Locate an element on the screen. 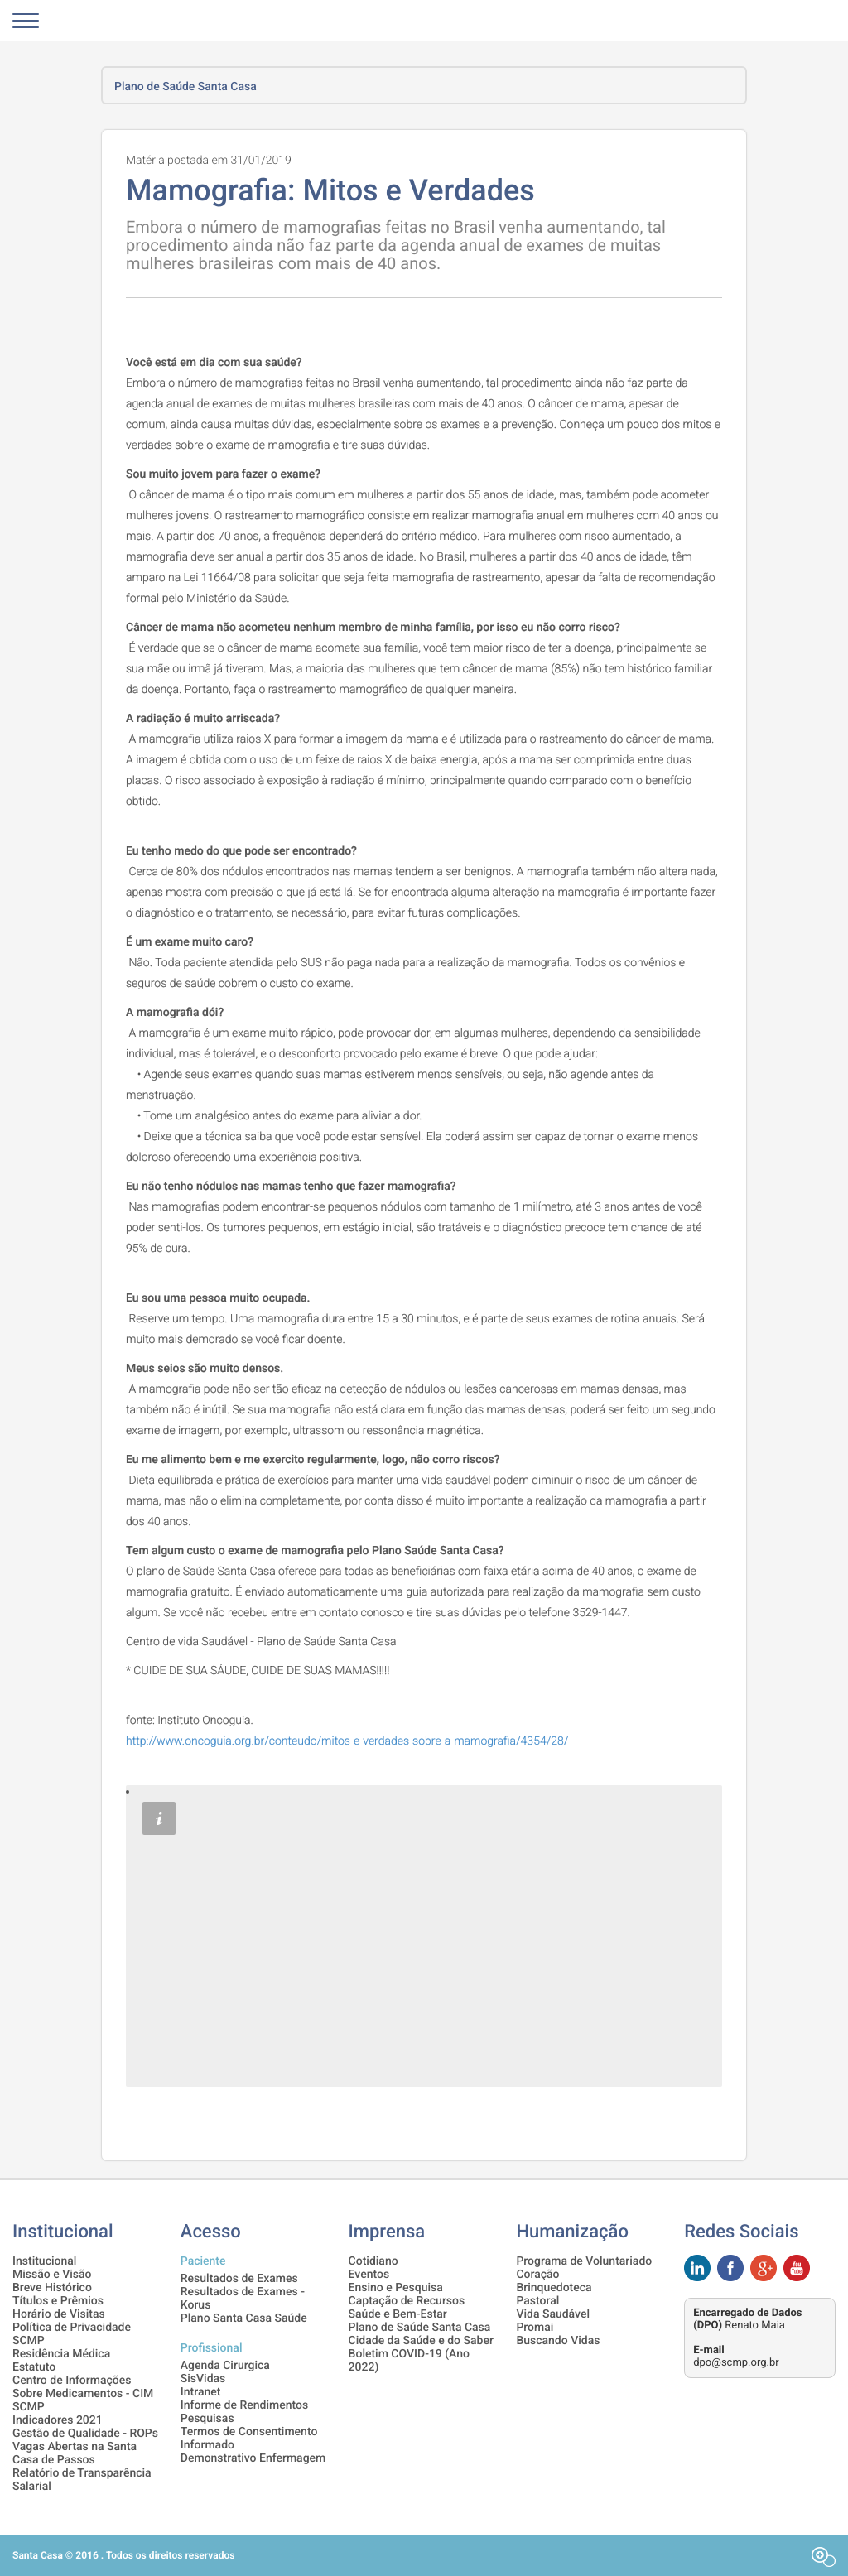  Saúde e Bem-Estar is located at coordinates (398, 2314).